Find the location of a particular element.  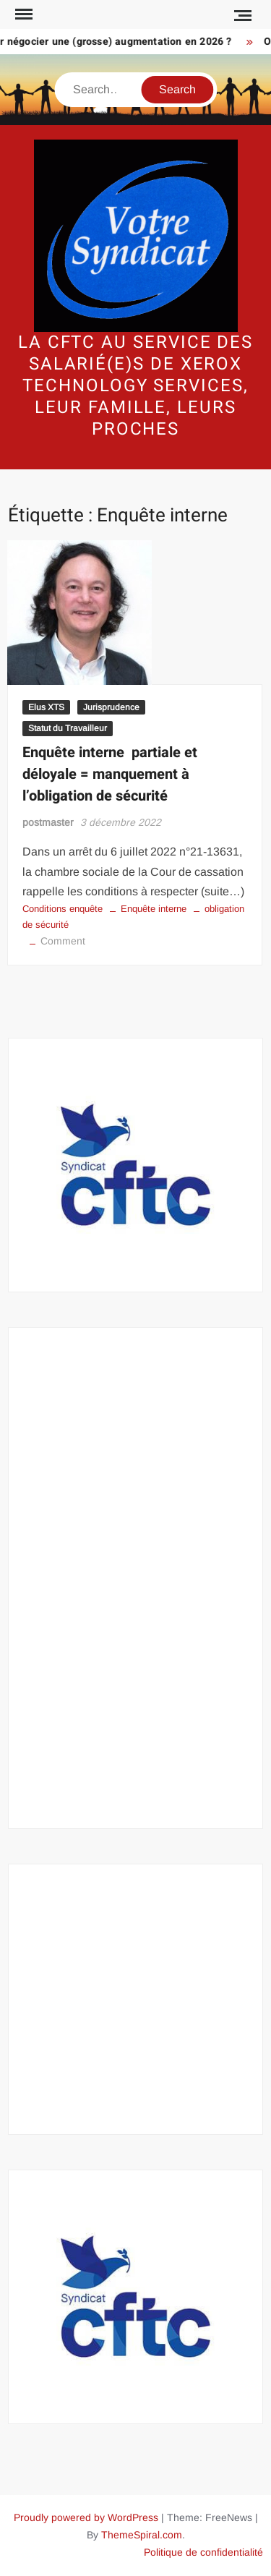

Jurisprudence is located at coordinates (111, 707).